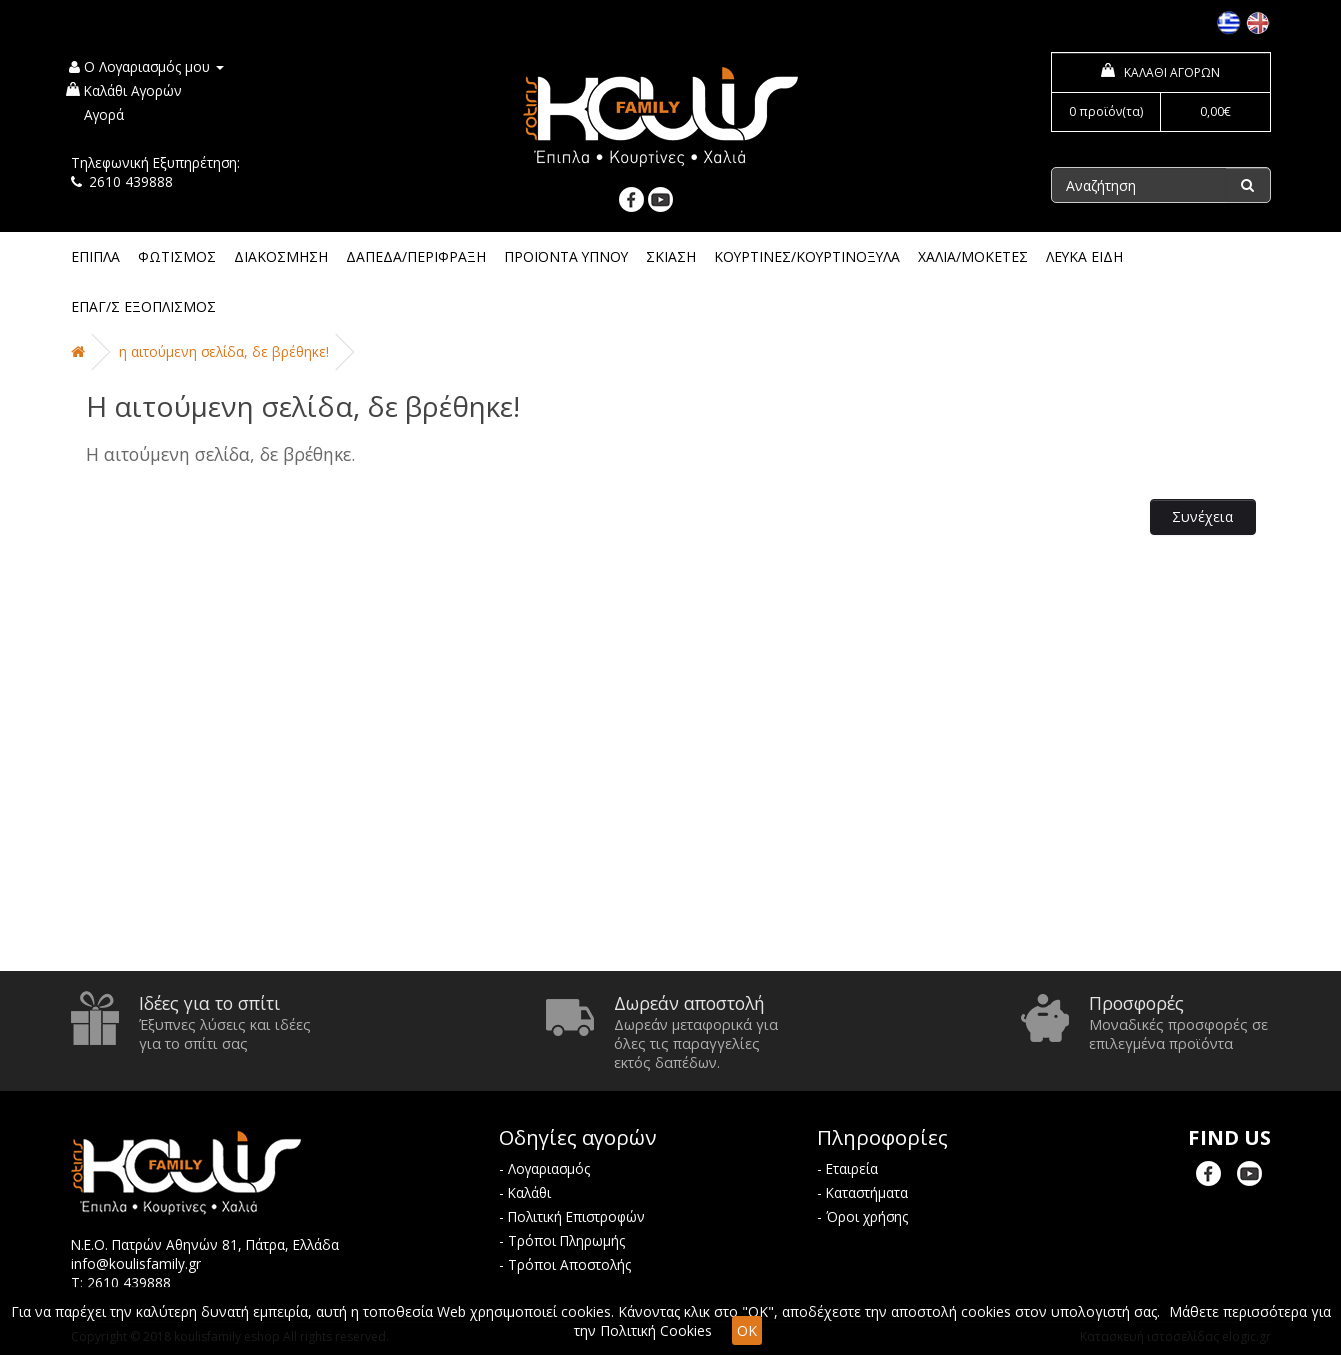 This screenshot has height=1355, width=1341. What do you see at coordinates (867, 1192) in the screenshot?
I see `Καταστήματα` at bounding box center [867, 1192].